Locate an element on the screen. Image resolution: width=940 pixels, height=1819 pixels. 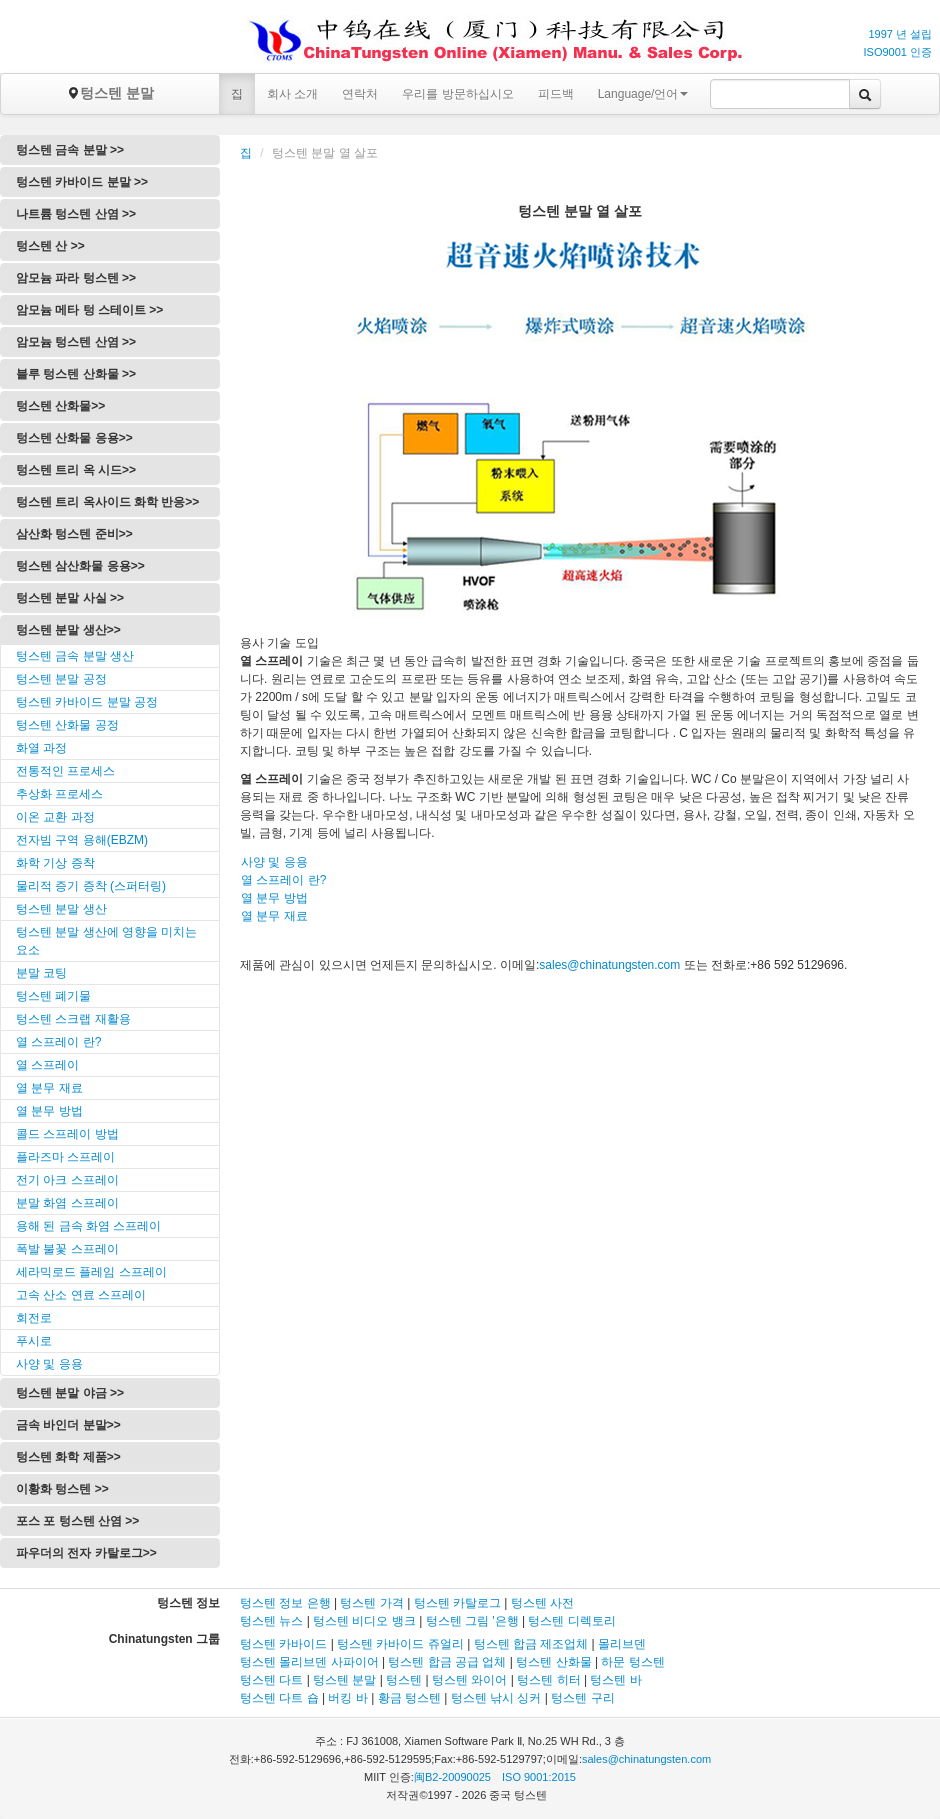
포스 포 텅스텐 산염 >> is located at coordinates (77, 1521).